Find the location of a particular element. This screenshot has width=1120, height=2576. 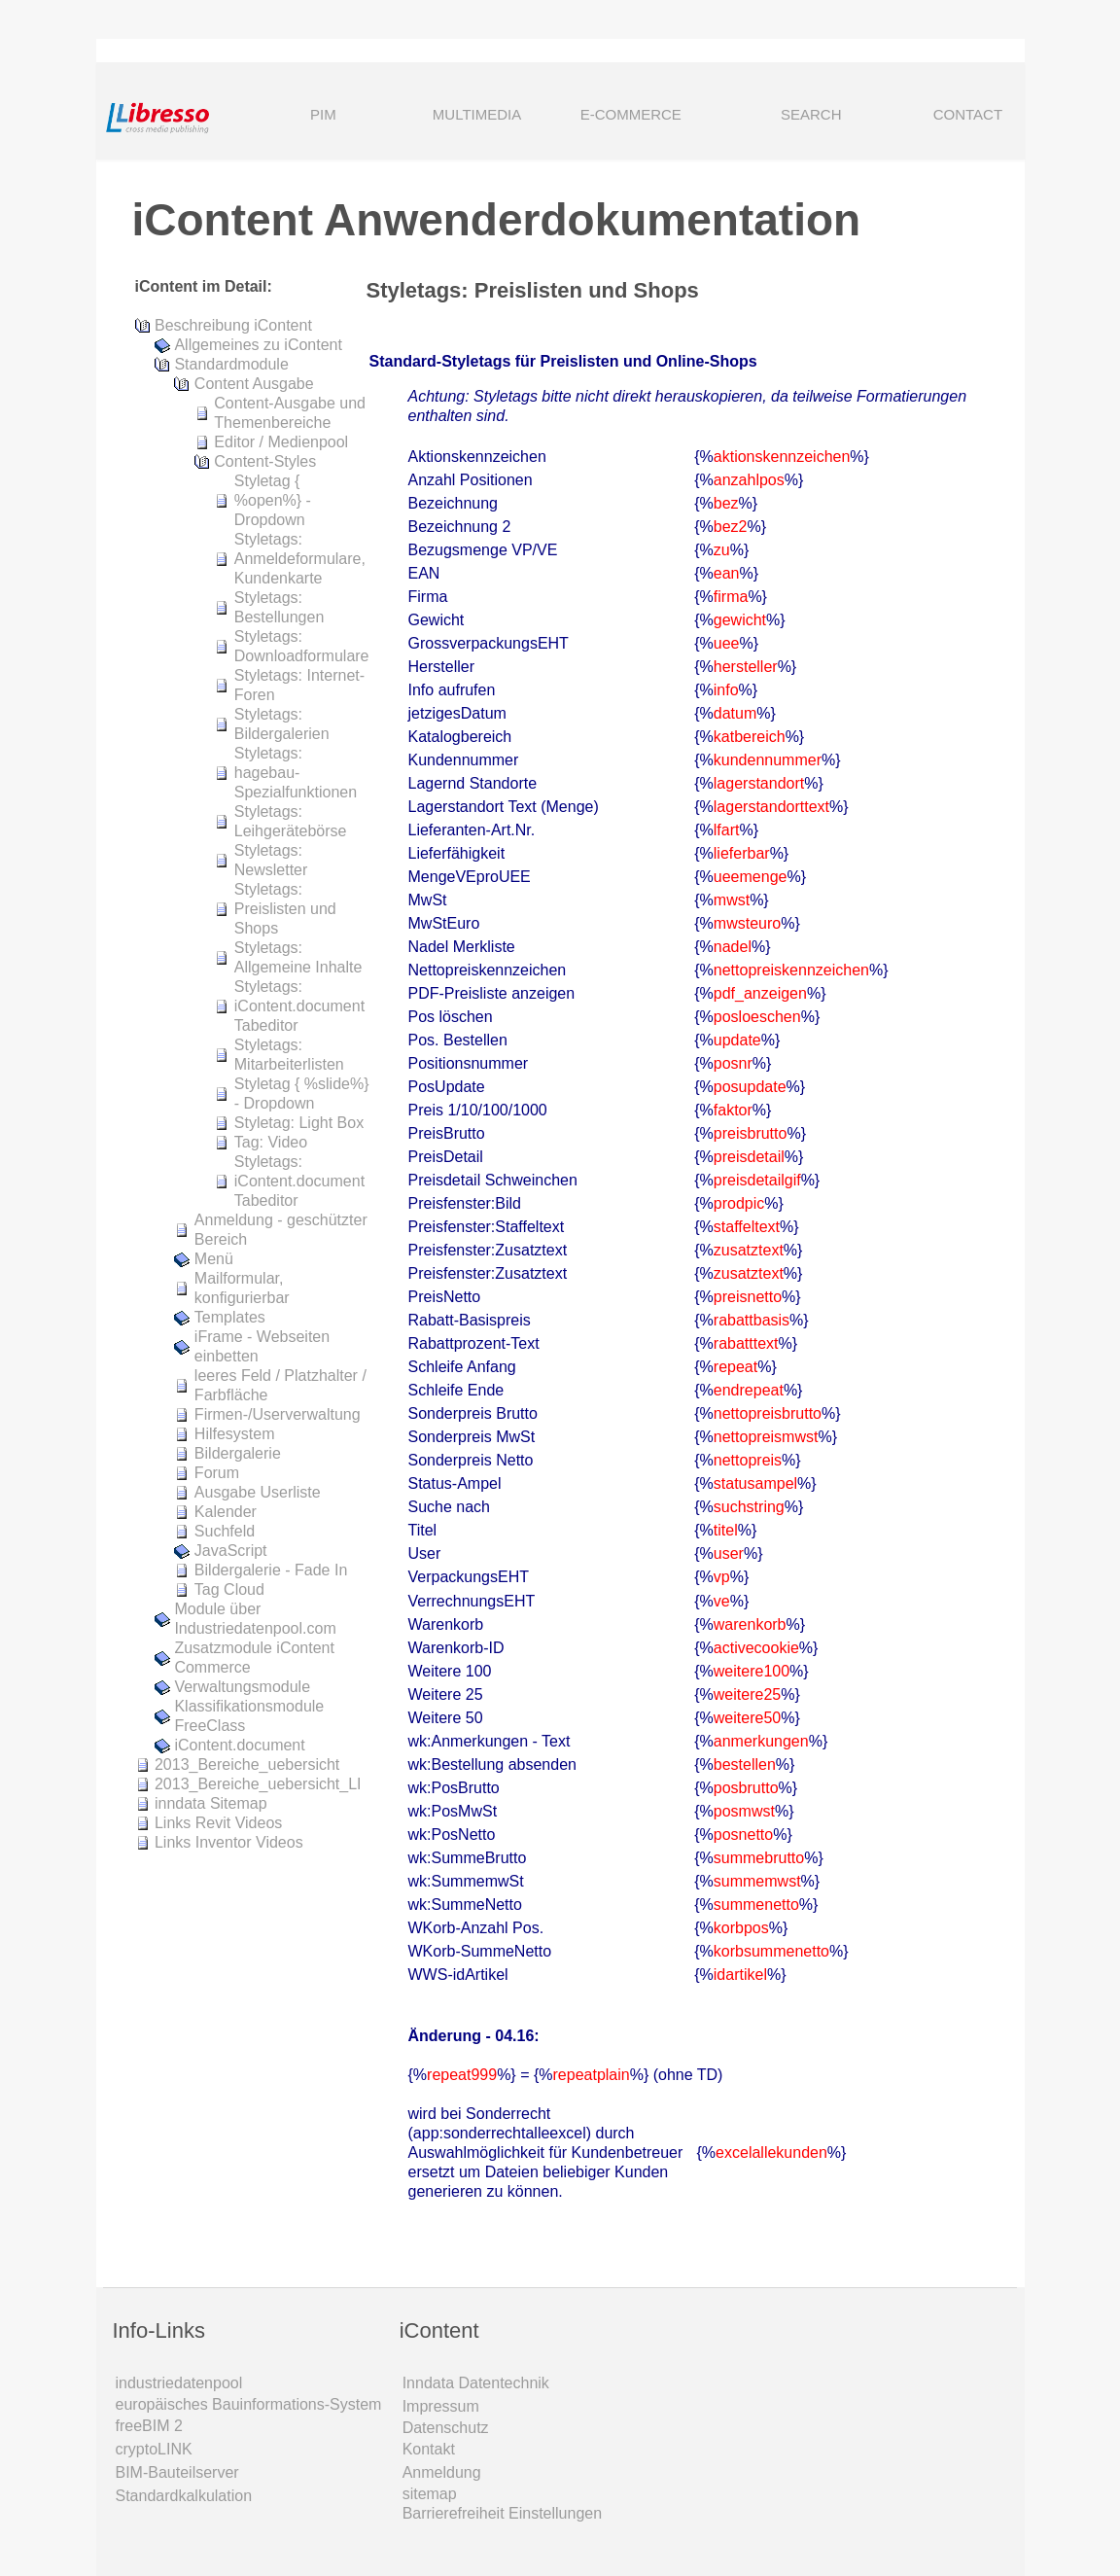

sitemap is located at coordinates (429, 2494).